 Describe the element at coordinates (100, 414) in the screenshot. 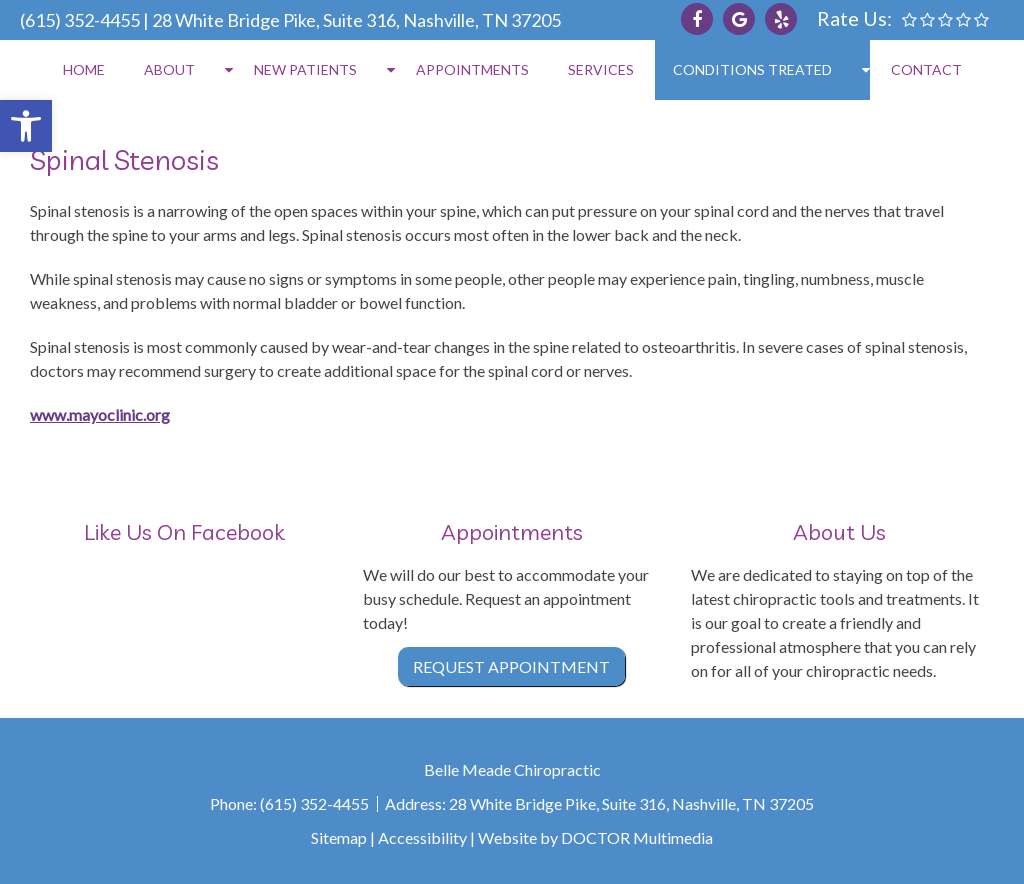

I see `www.mayoclinic.org` at that location.